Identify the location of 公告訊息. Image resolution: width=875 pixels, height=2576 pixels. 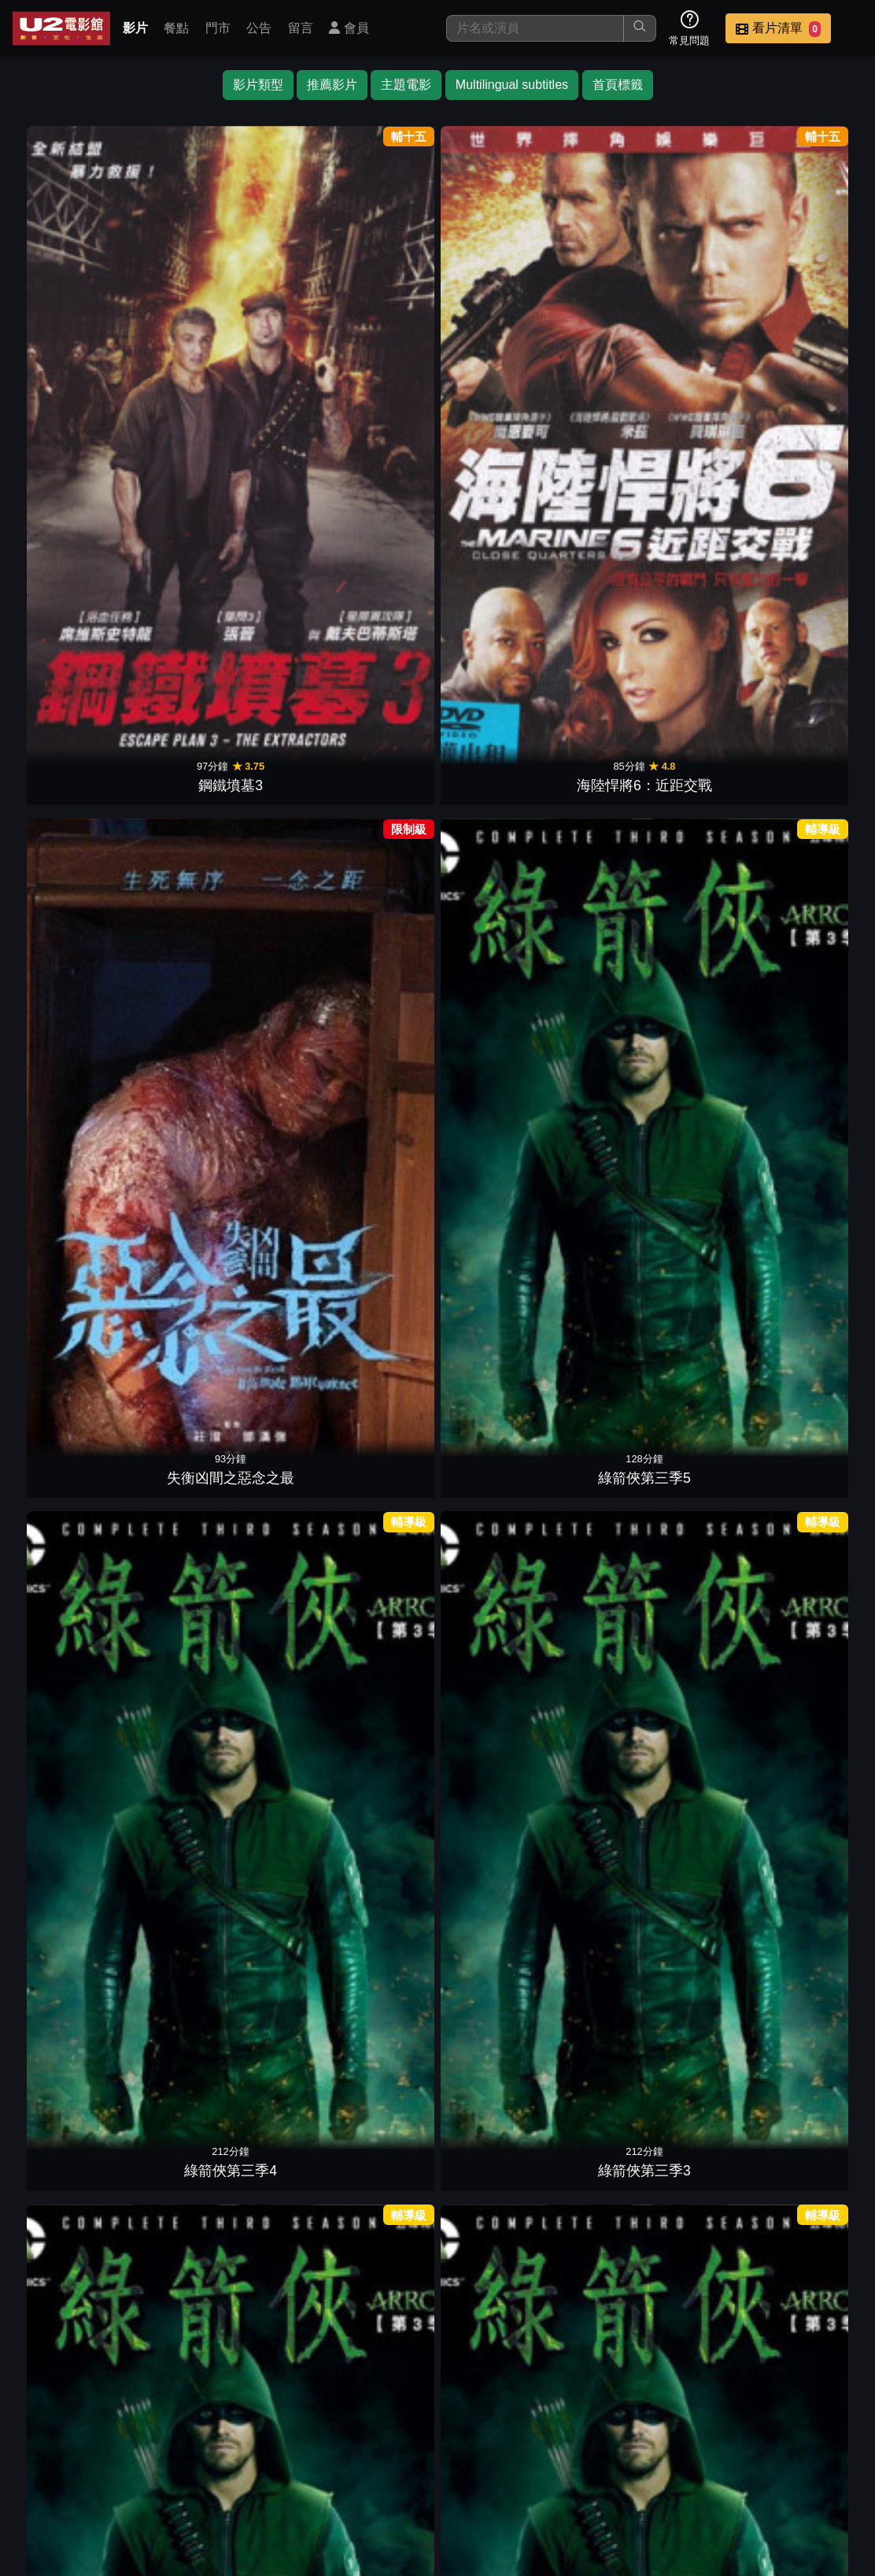
(684, 2464).